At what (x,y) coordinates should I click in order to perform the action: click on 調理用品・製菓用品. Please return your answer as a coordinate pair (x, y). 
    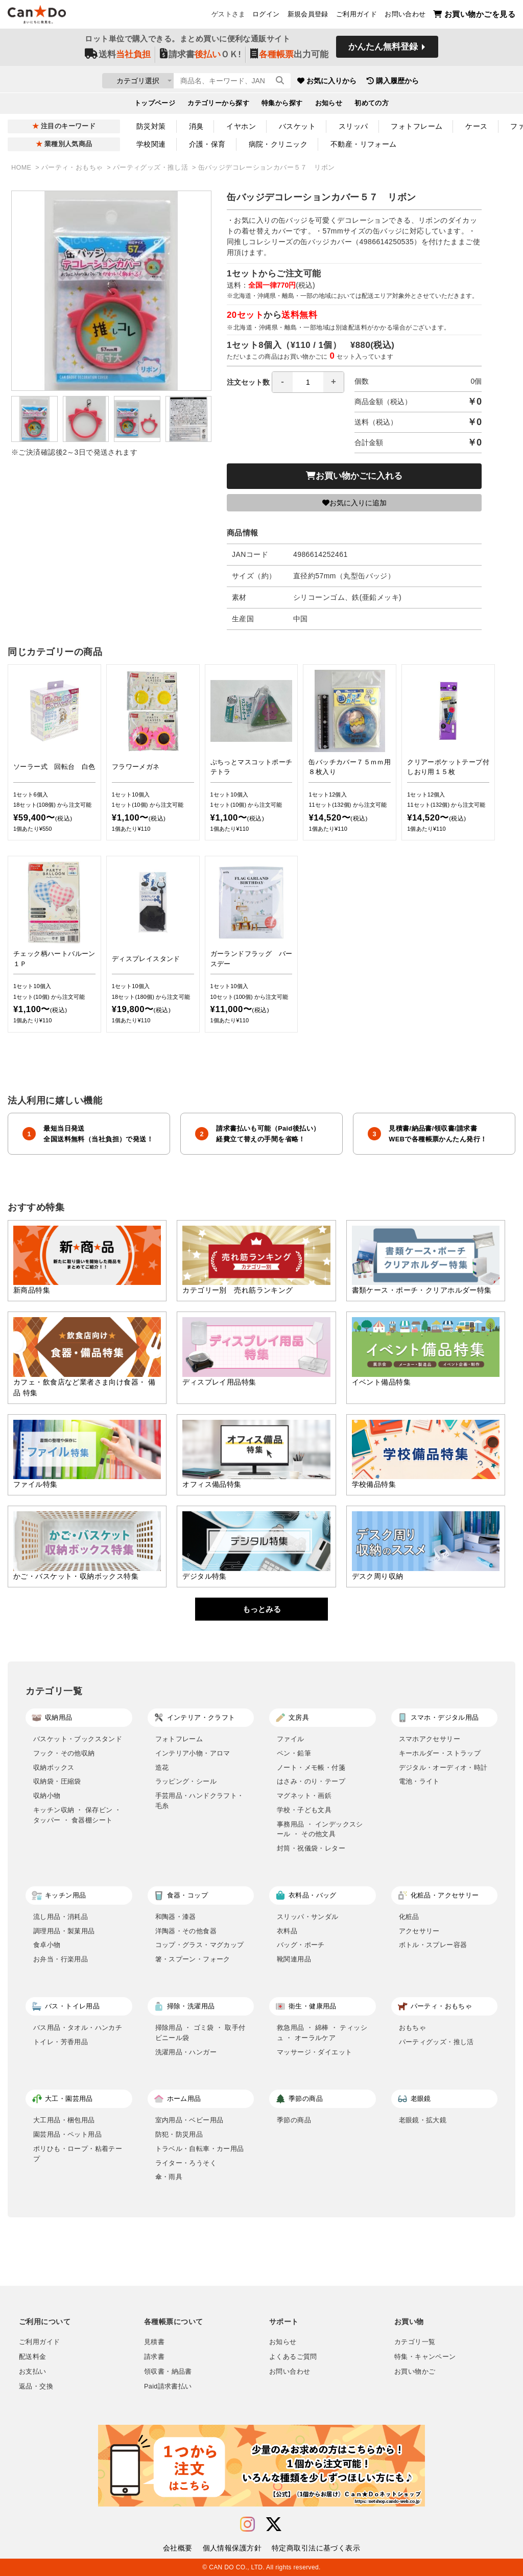
    Looking at the image, I should click on (64, 1931).